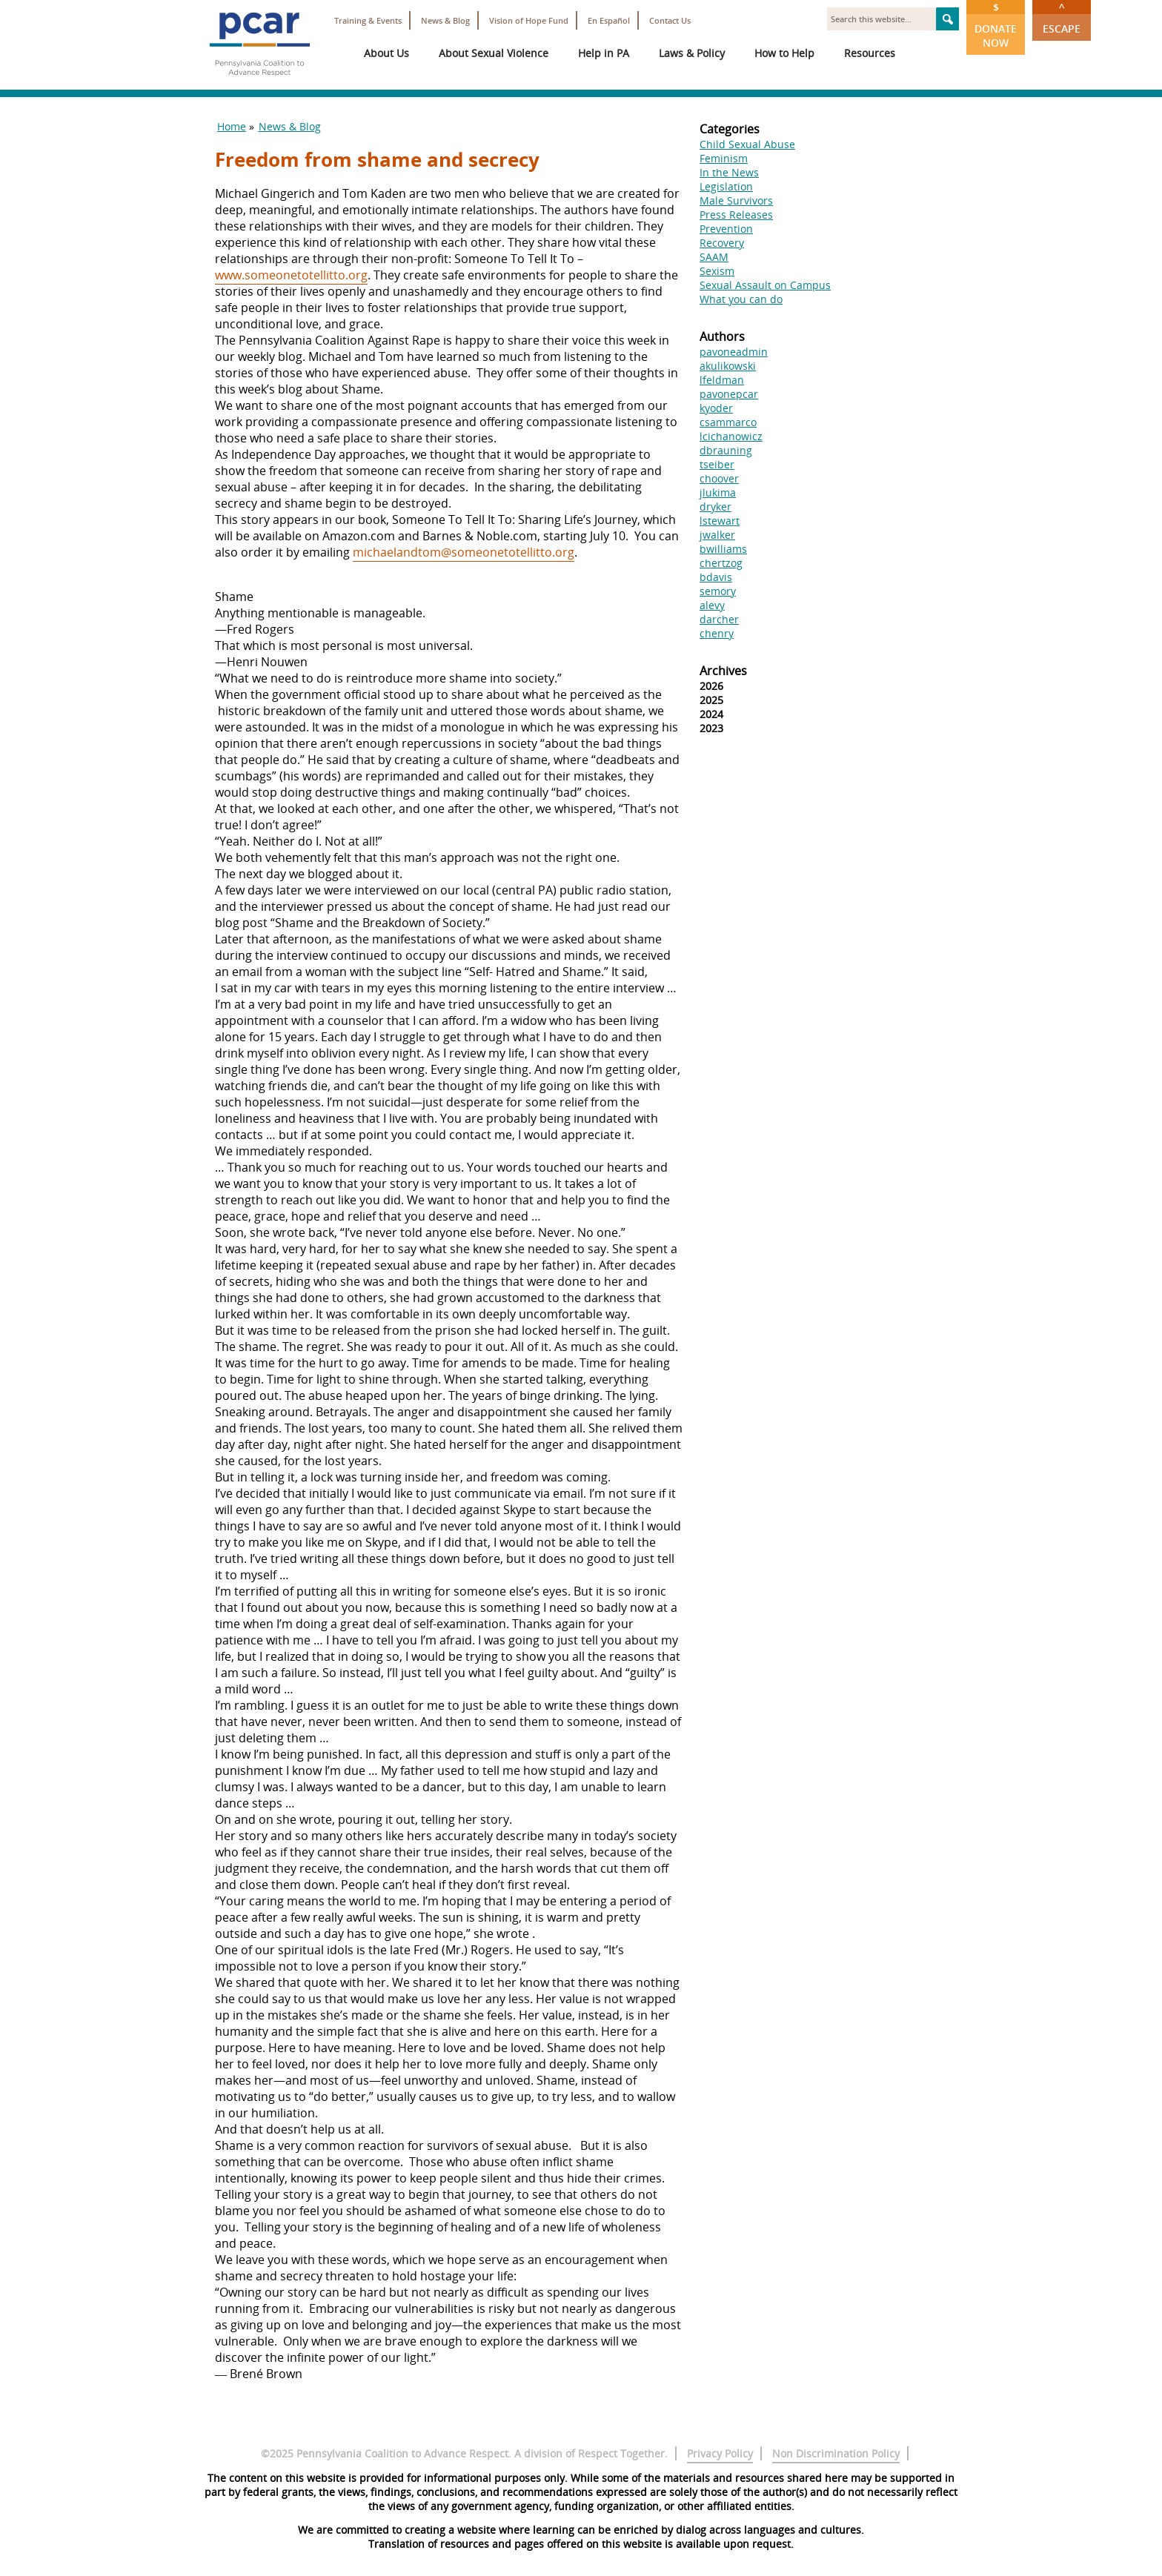 This screenshot has height=2576, width=1162. I want to click on How to Help, so click(784, 53).